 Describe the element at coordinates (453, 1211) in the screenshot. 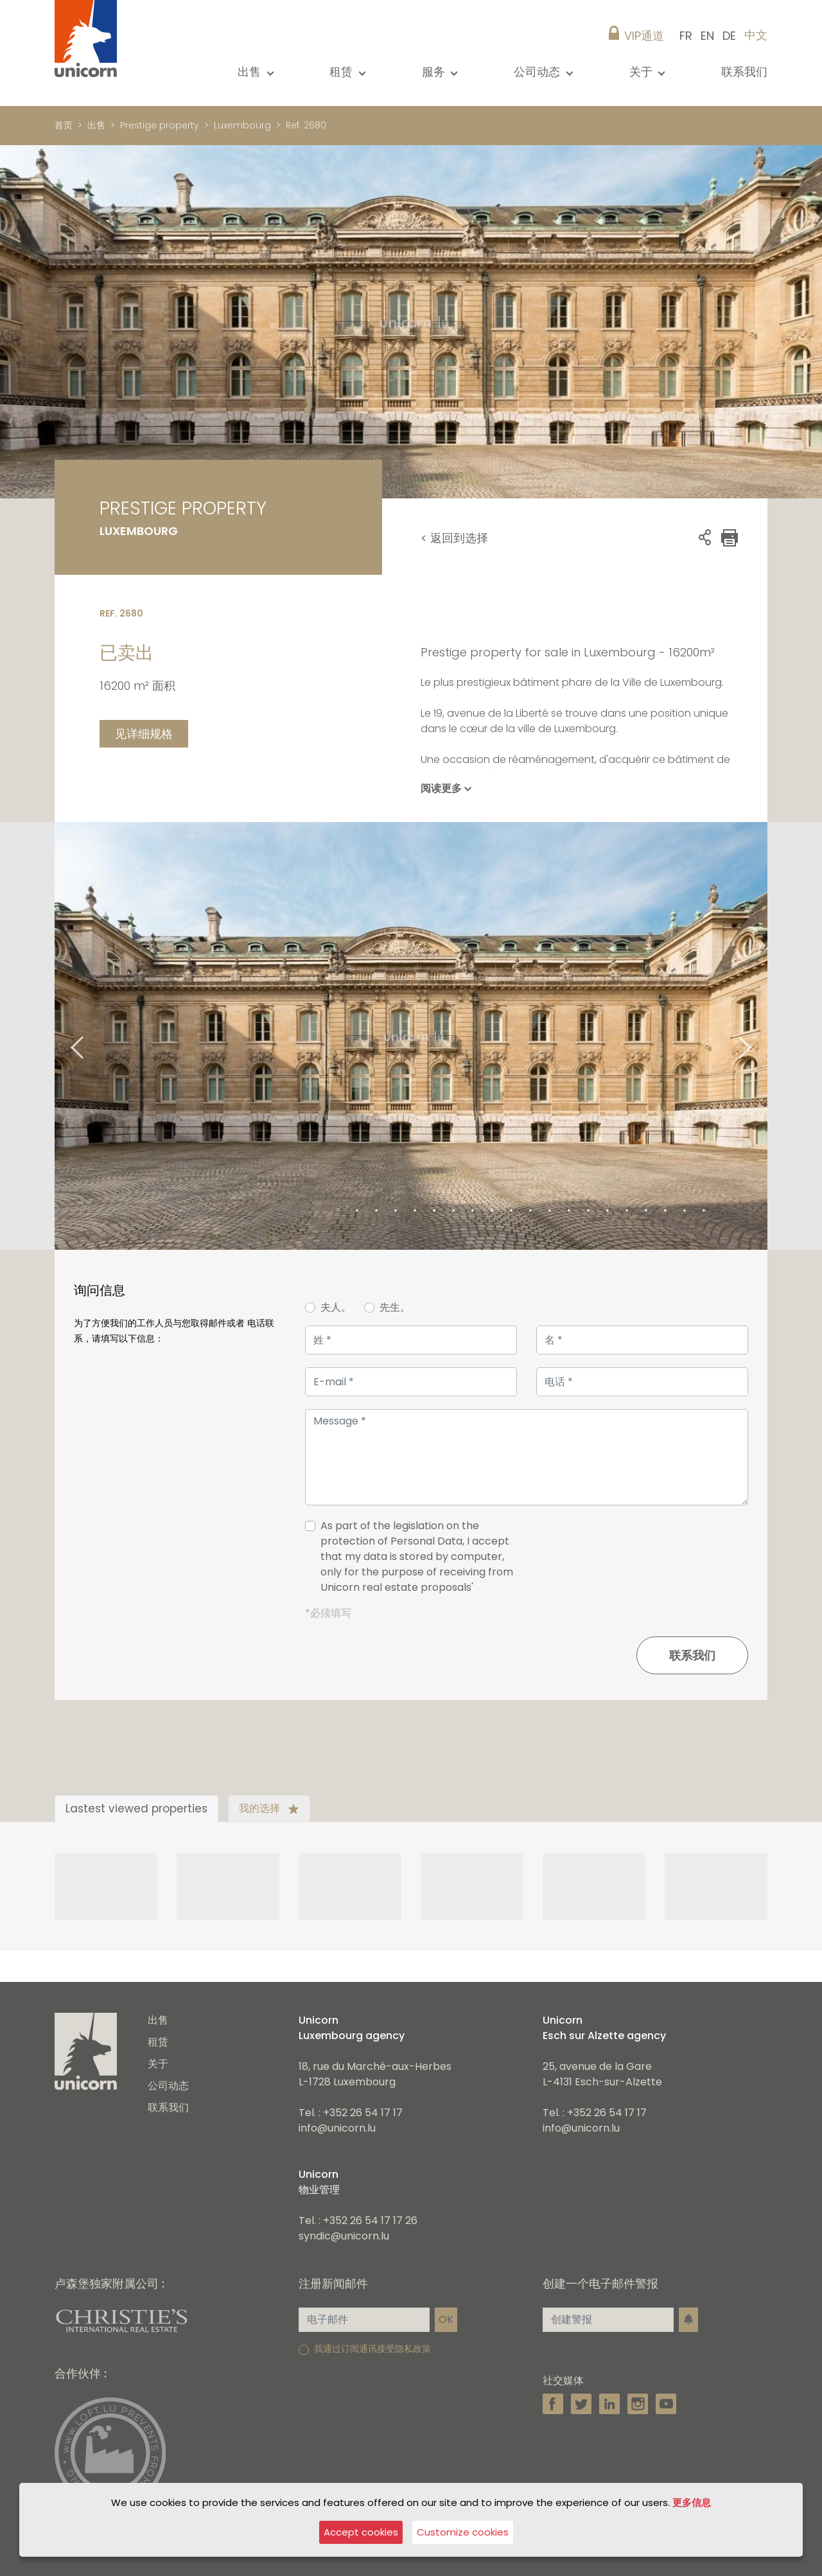

I see `7 [tab]` at that location.